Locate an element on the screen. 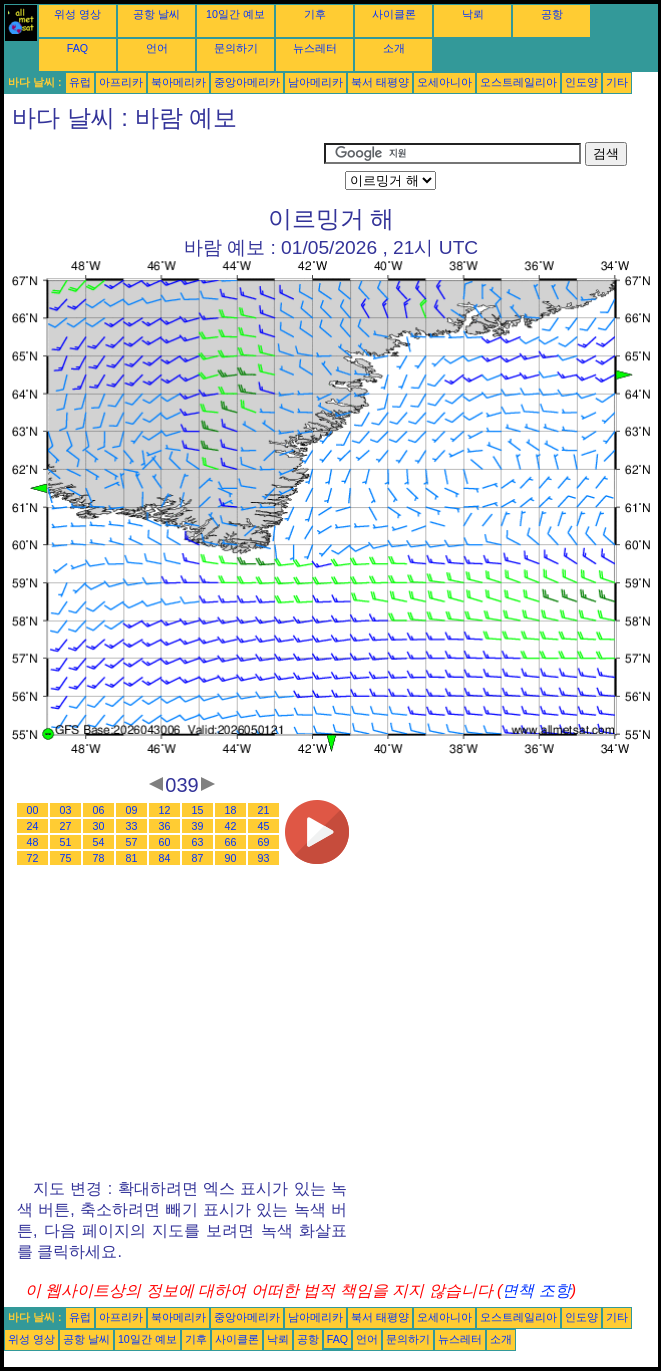 Image resolution: width=661 pixels, height=1371 pixels. 인도양 is located at coordinates (581, 82).